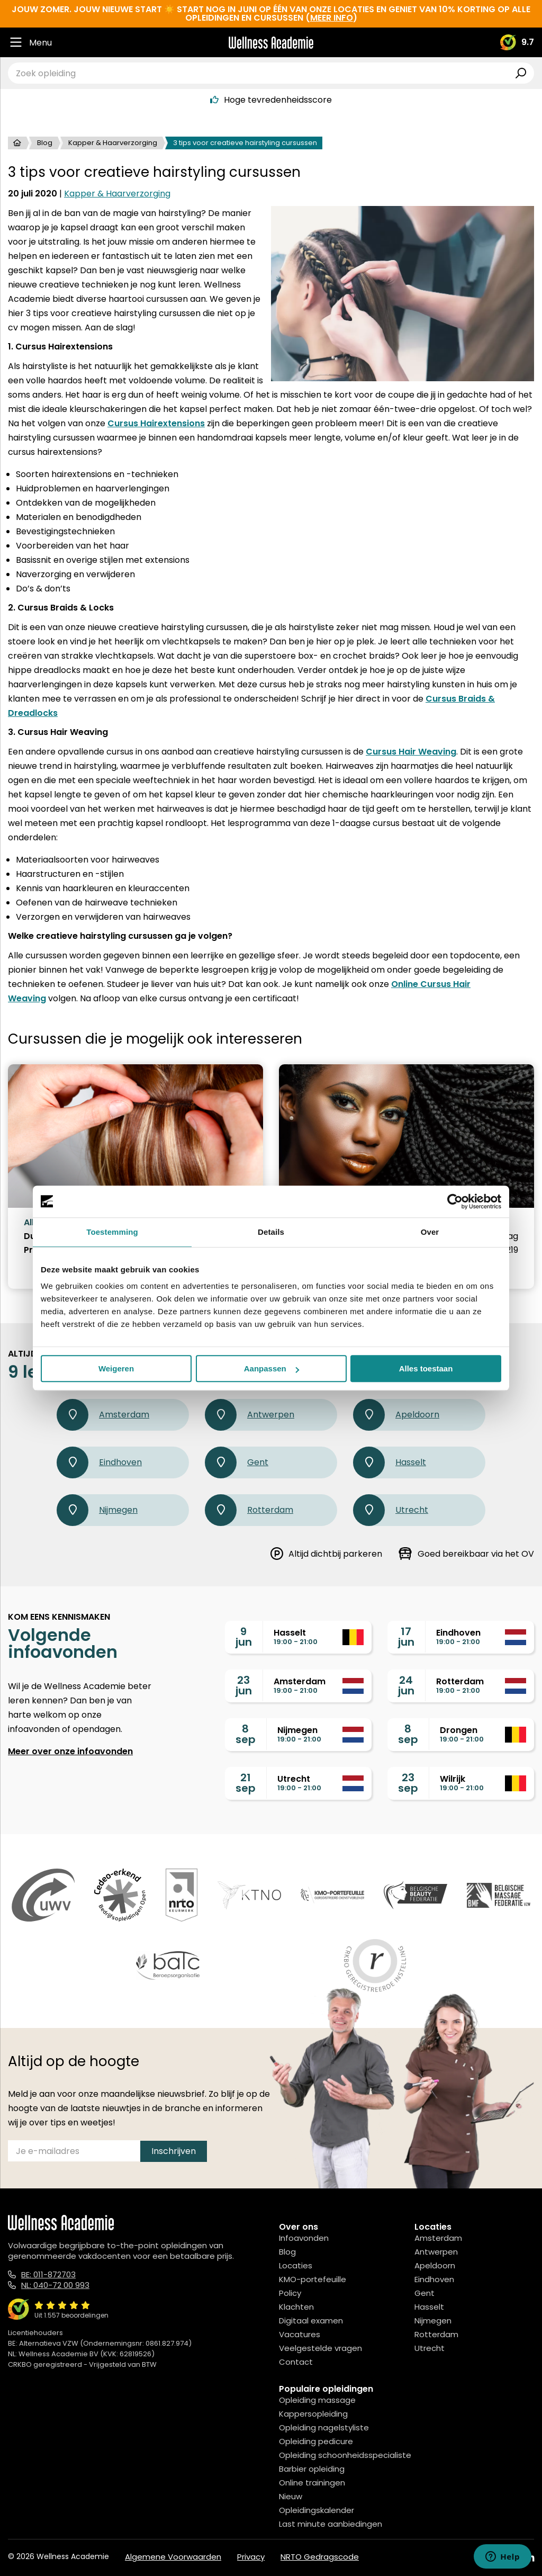 Image resolution: width=542 pixels, height=2576 pixels. What do you see at coordinates (406, 1685) in the screenshot?
I see `24jun` at bounding box center [406, 1685].